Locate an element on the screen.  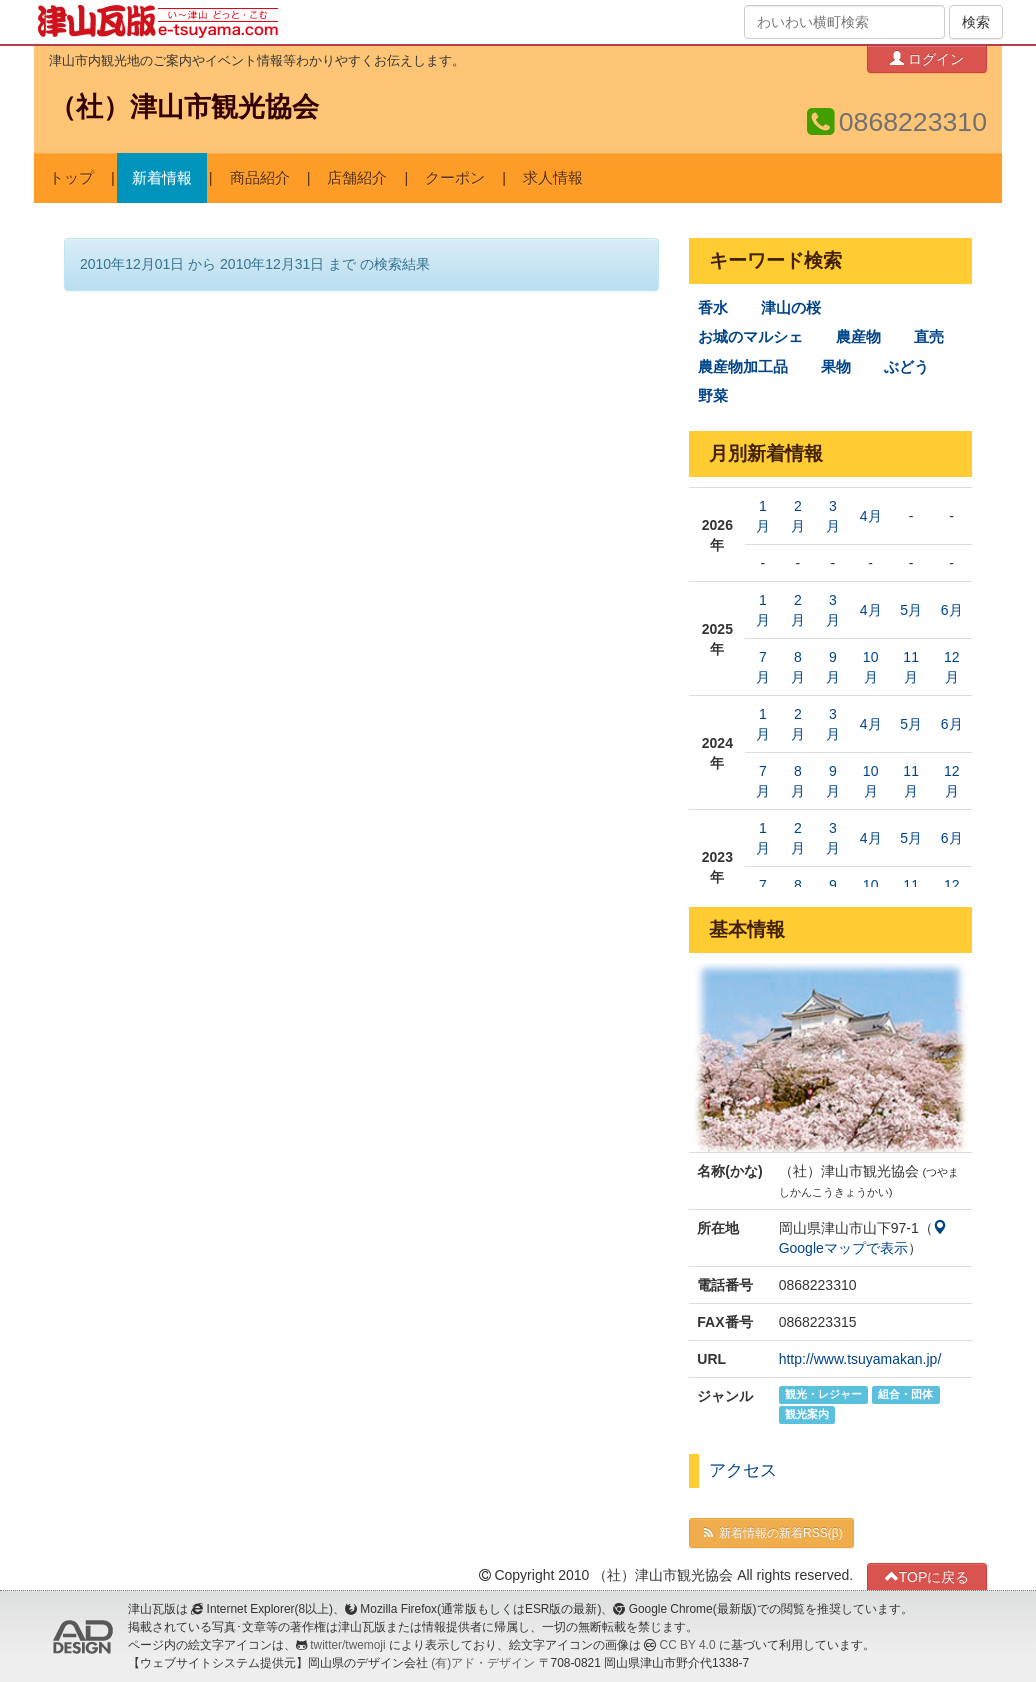
twitter/twemoji is located at coordinates (347, 1645).